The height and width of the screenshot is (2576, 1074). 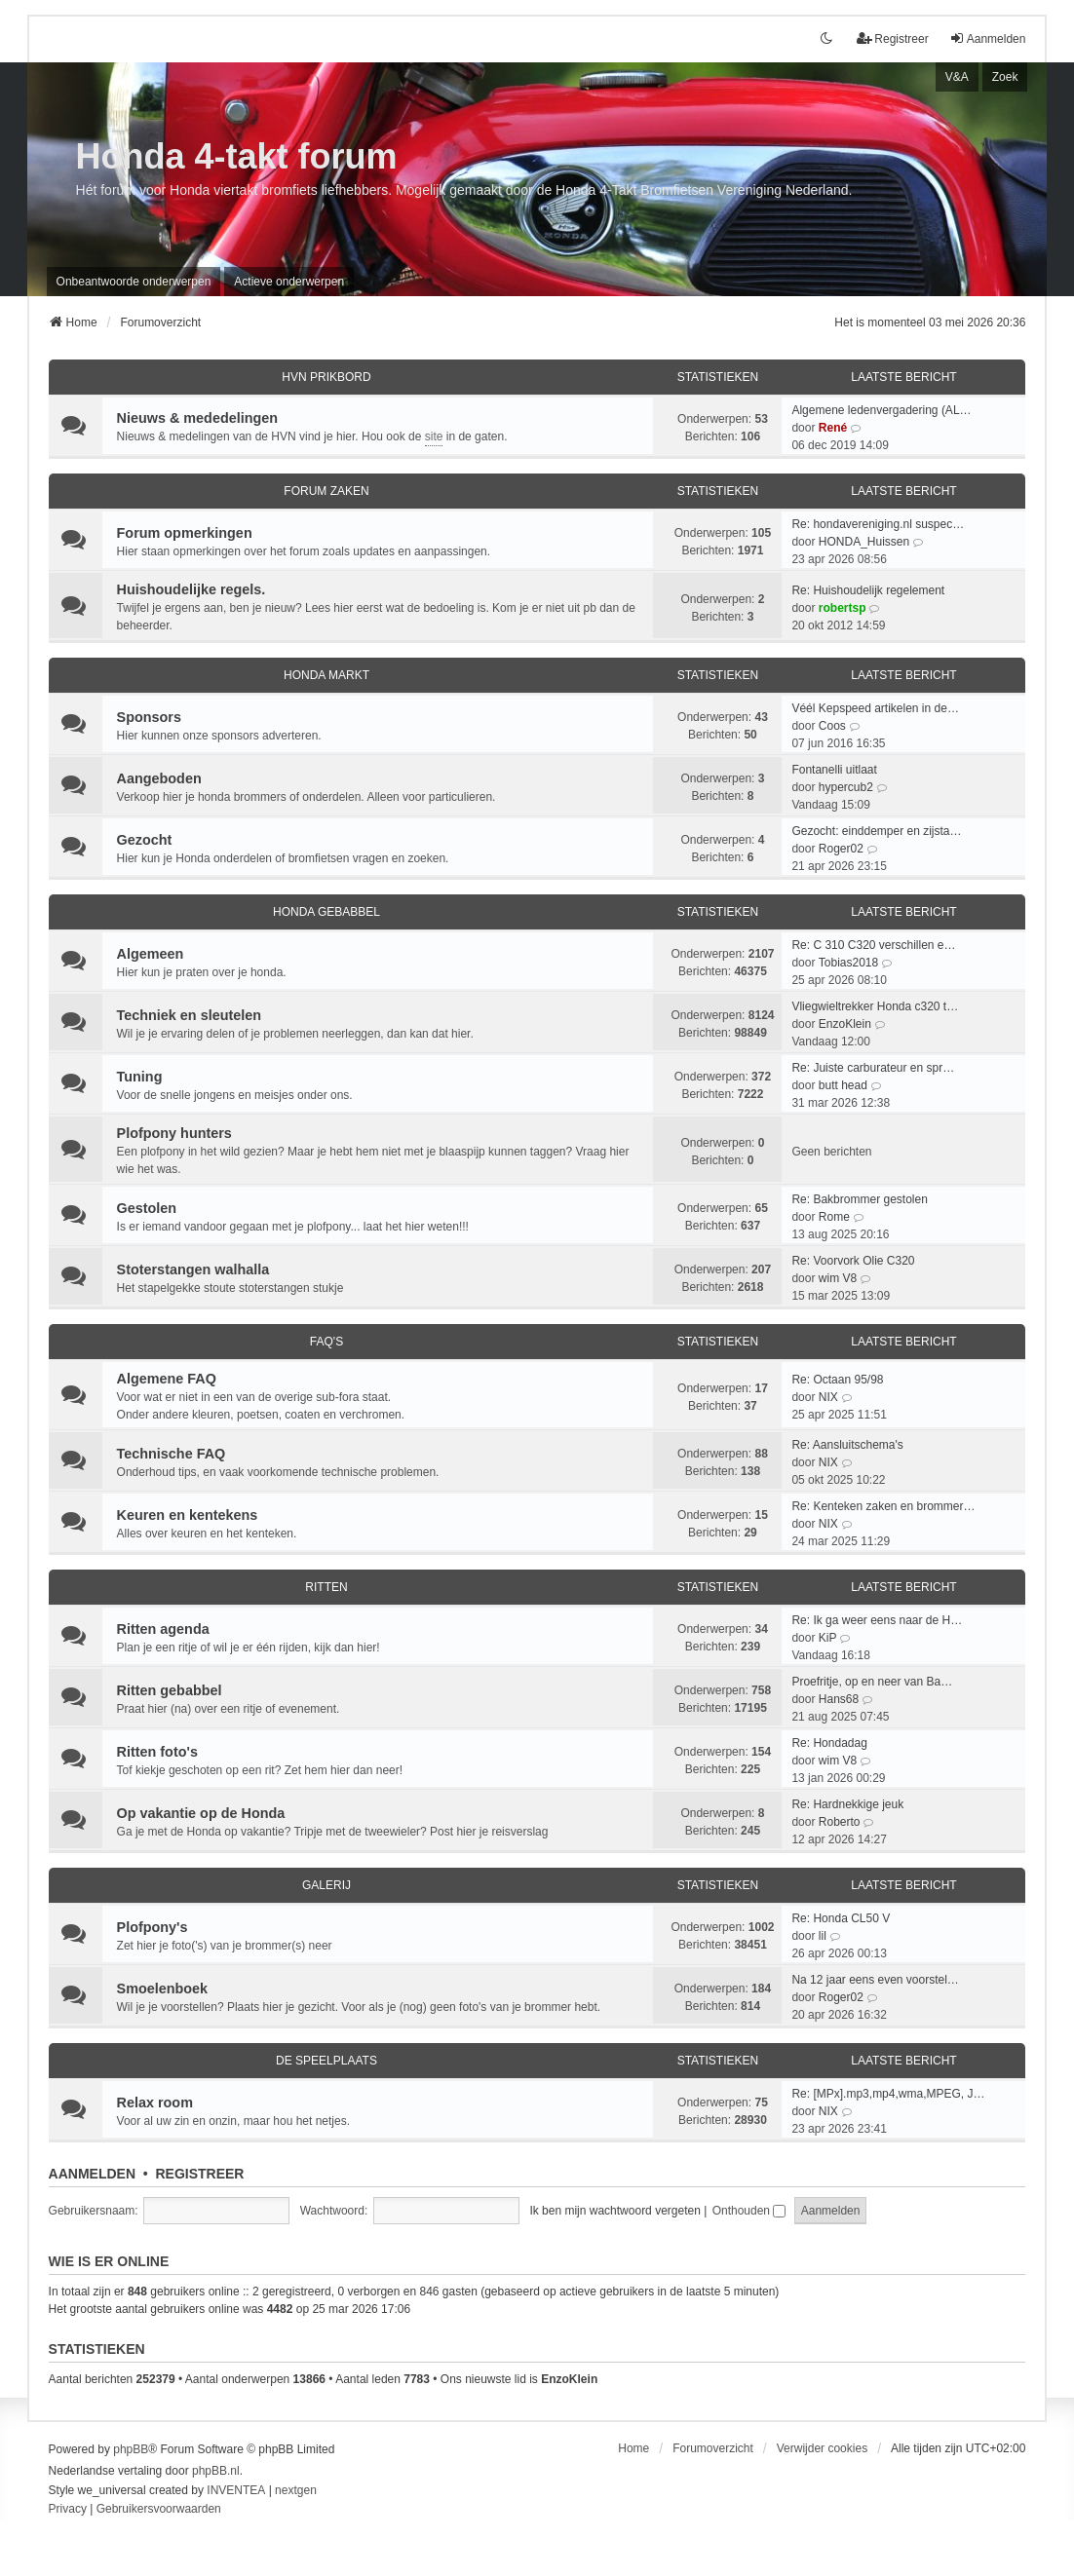 What do you see at coordinates (191, 589) in the screenshot?
I see `Huishoudelijke regels.` at bounding box center [191, 589].